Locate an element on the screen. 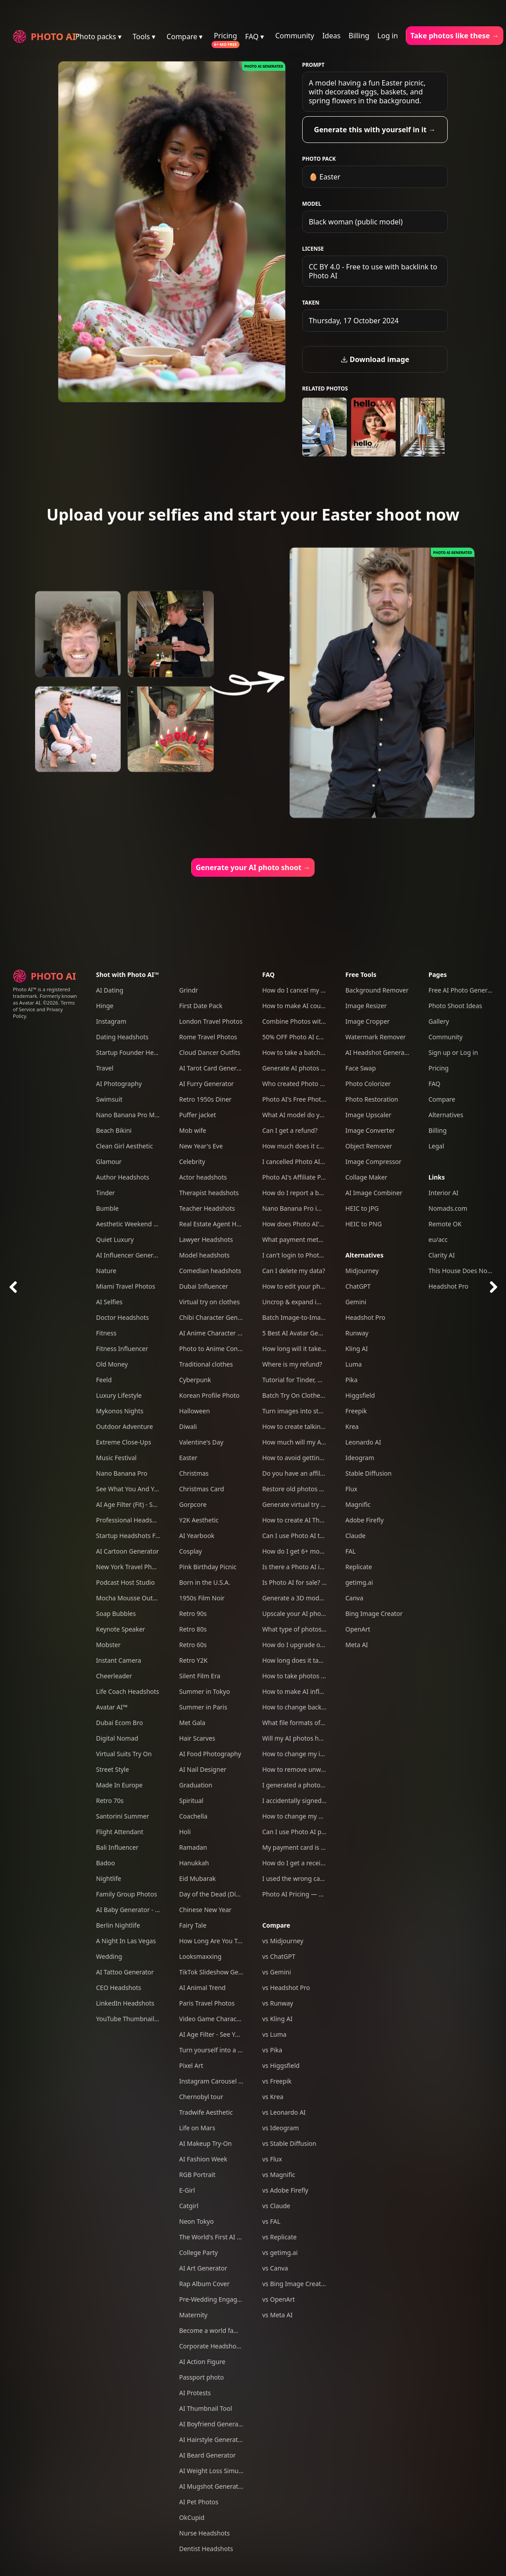 The height and width of the screenshot is (2576, 506). vs Headshot Pro is located at coordinates (286, 1987).